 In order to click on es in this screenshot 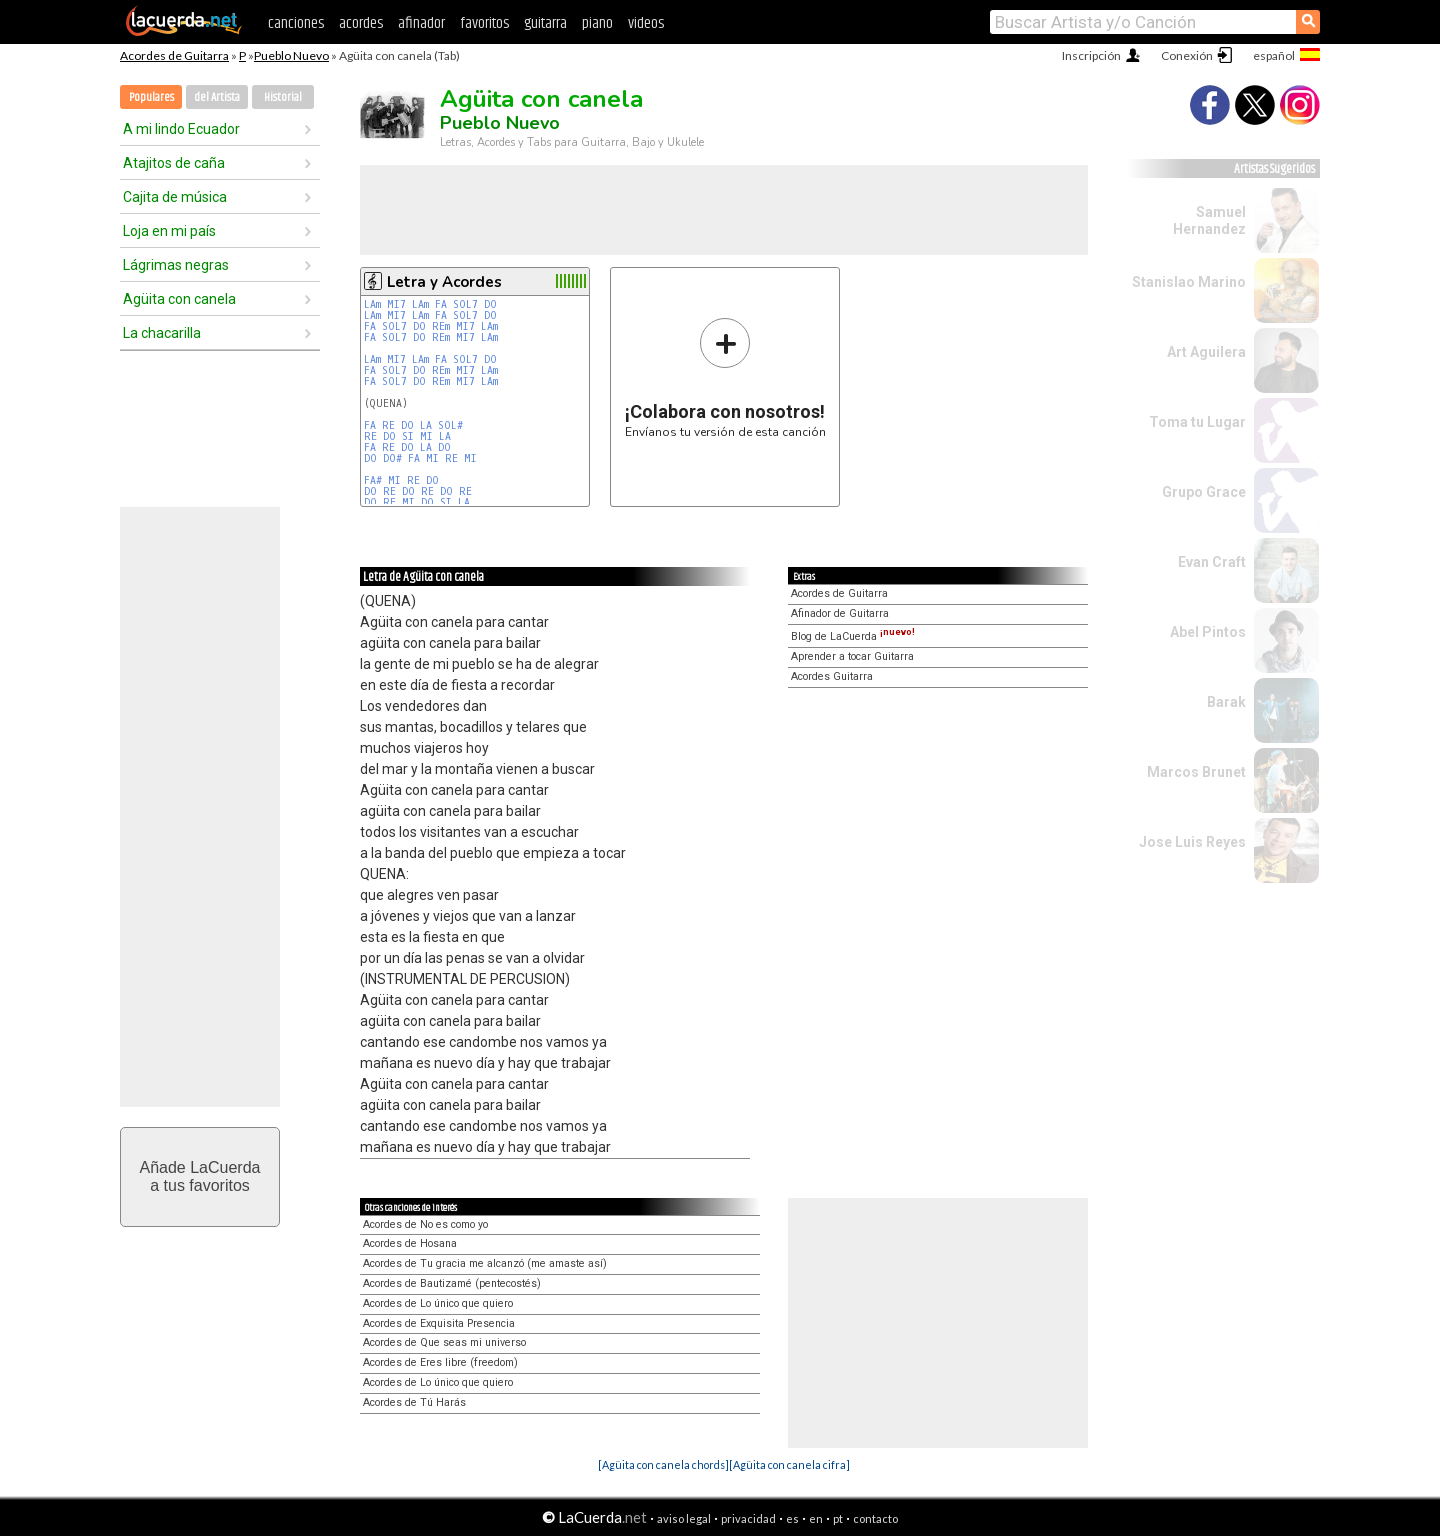, I will do `click(792, 1518)`.